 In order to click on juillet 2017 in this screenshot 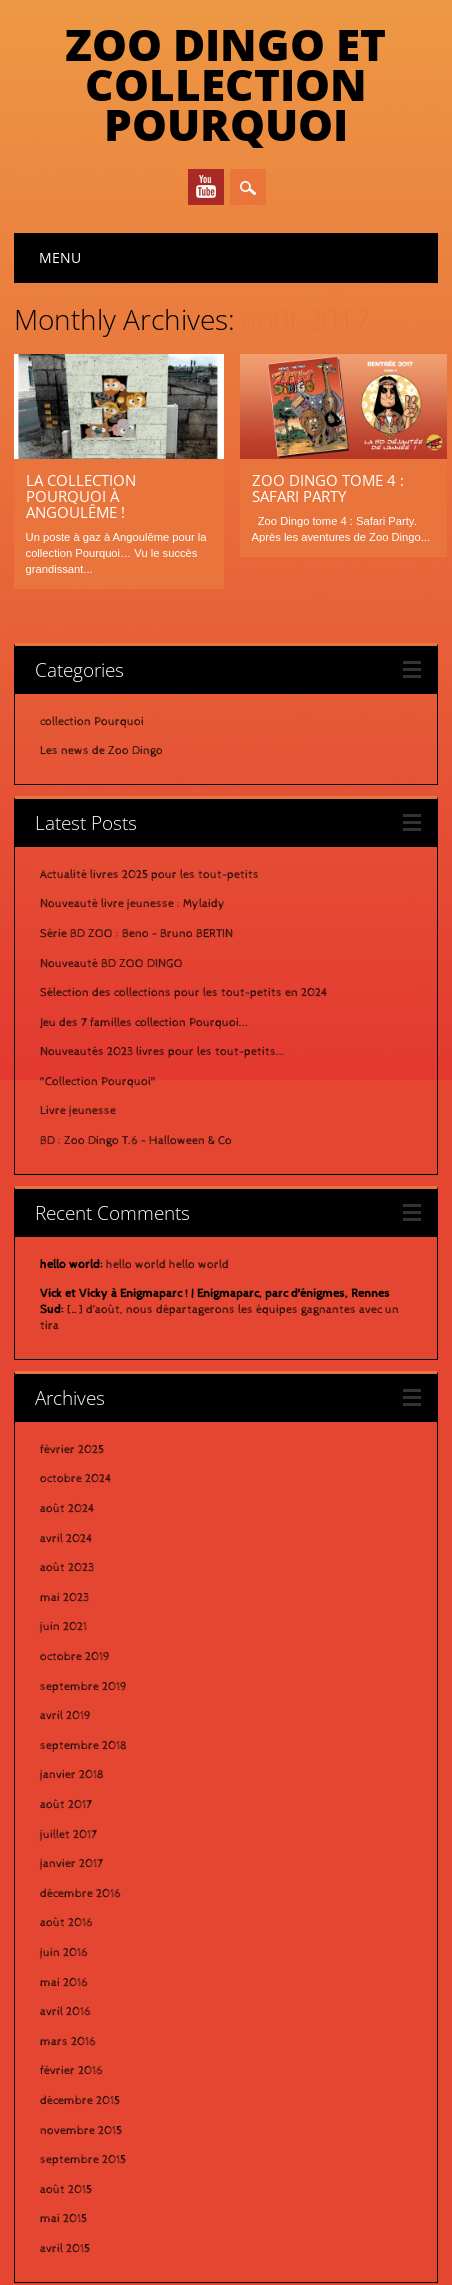, I will do `click(68, 1747)`.